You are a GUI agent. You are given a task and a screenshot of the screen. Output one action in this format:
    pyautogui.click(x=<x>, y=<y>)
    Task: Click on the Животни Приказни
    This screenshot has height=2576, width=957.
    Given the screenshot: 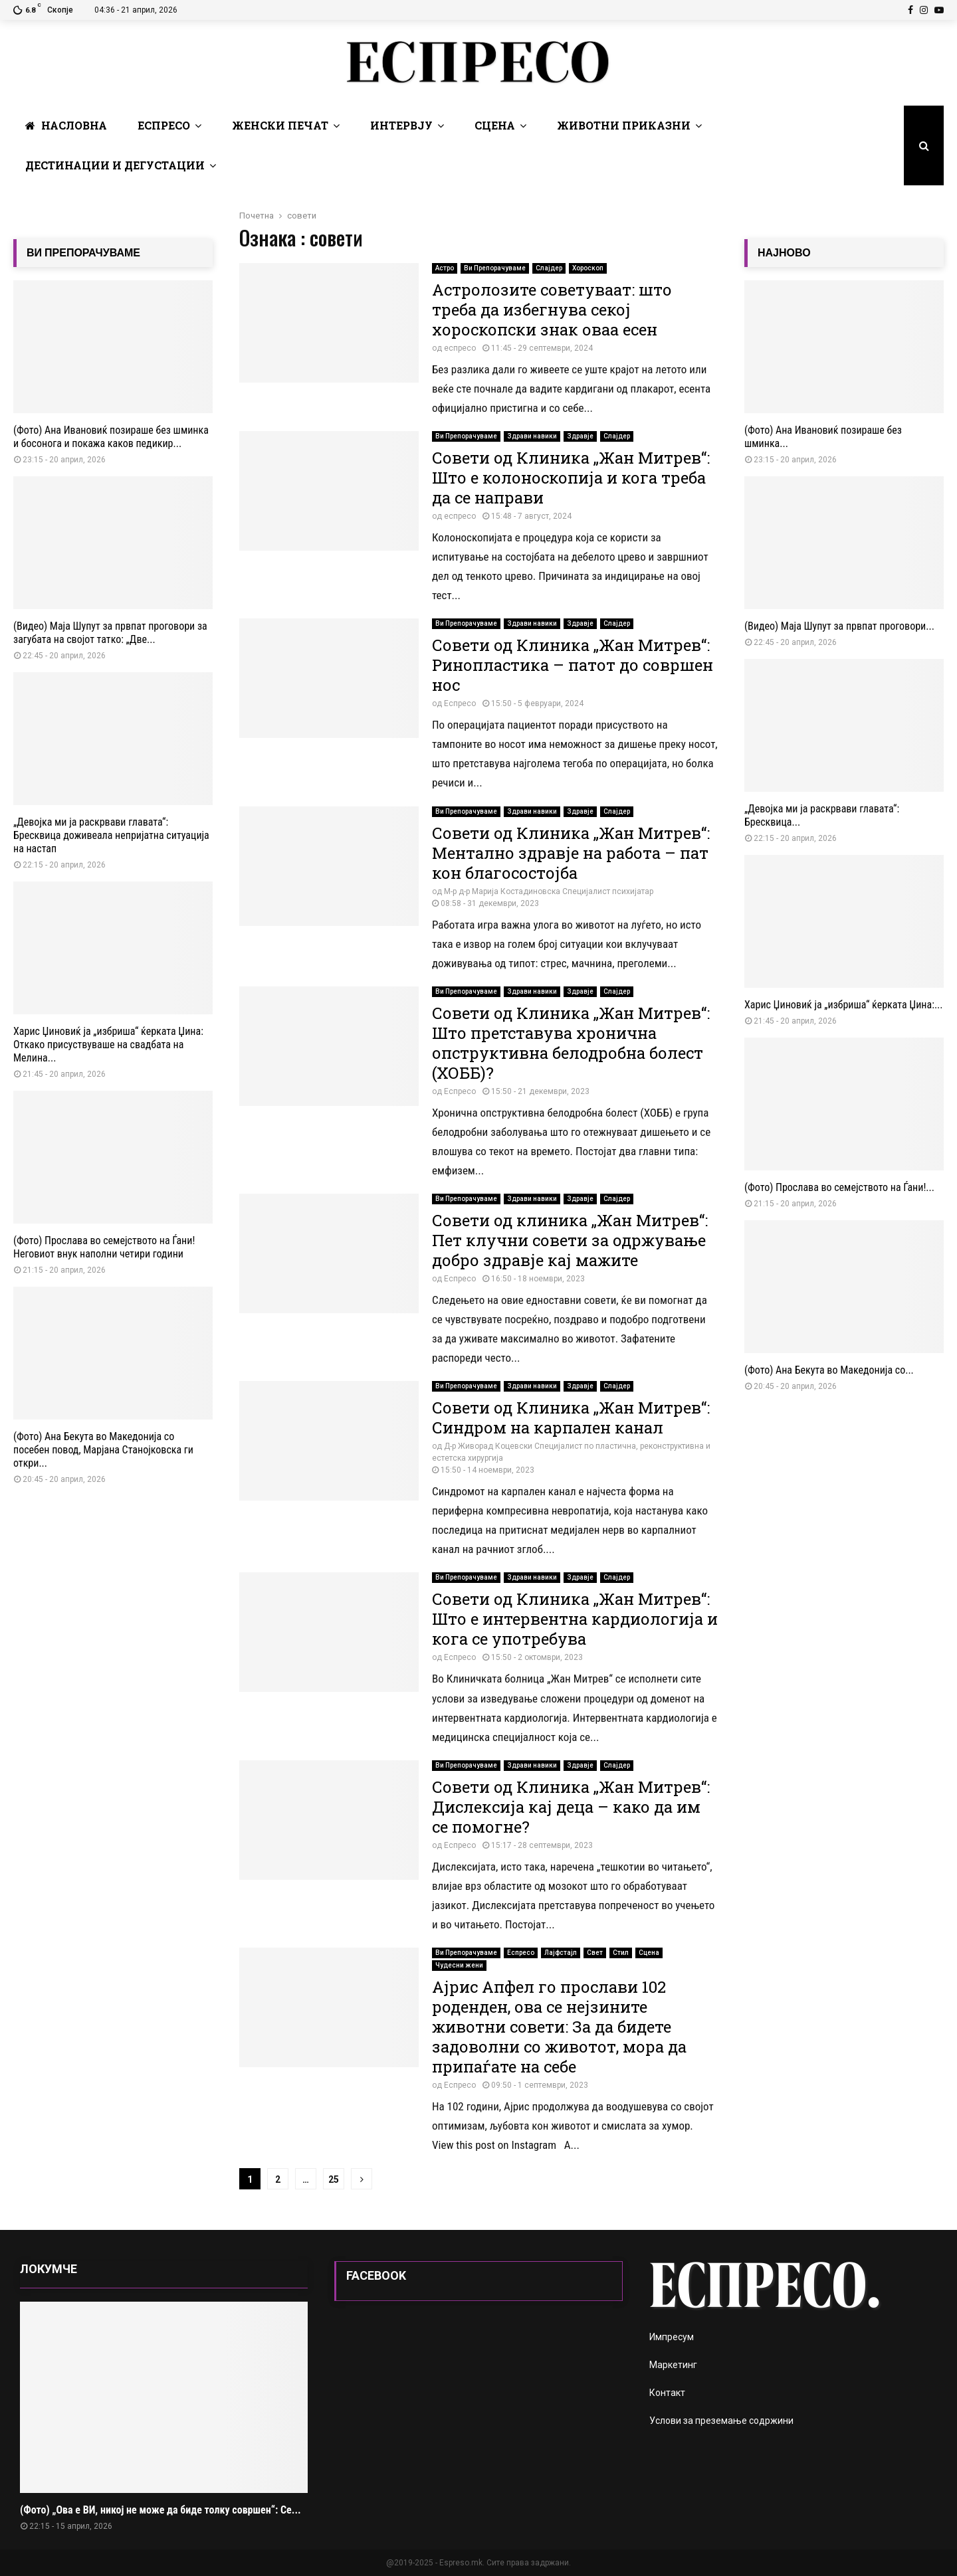 What is the action you would take?
    pyautogui.click(x=624, y=125)
    